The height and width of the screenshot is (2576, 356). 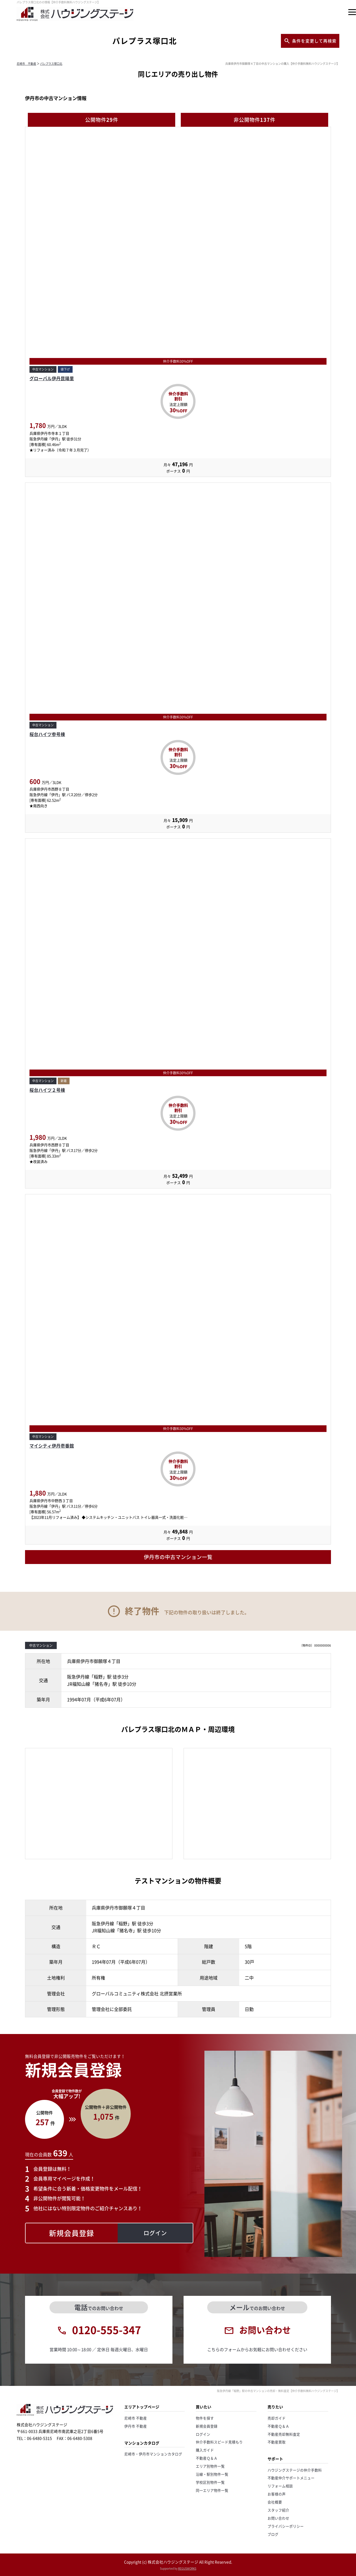 I want to click on 売却ガイド, so click(x=277, y=2418).